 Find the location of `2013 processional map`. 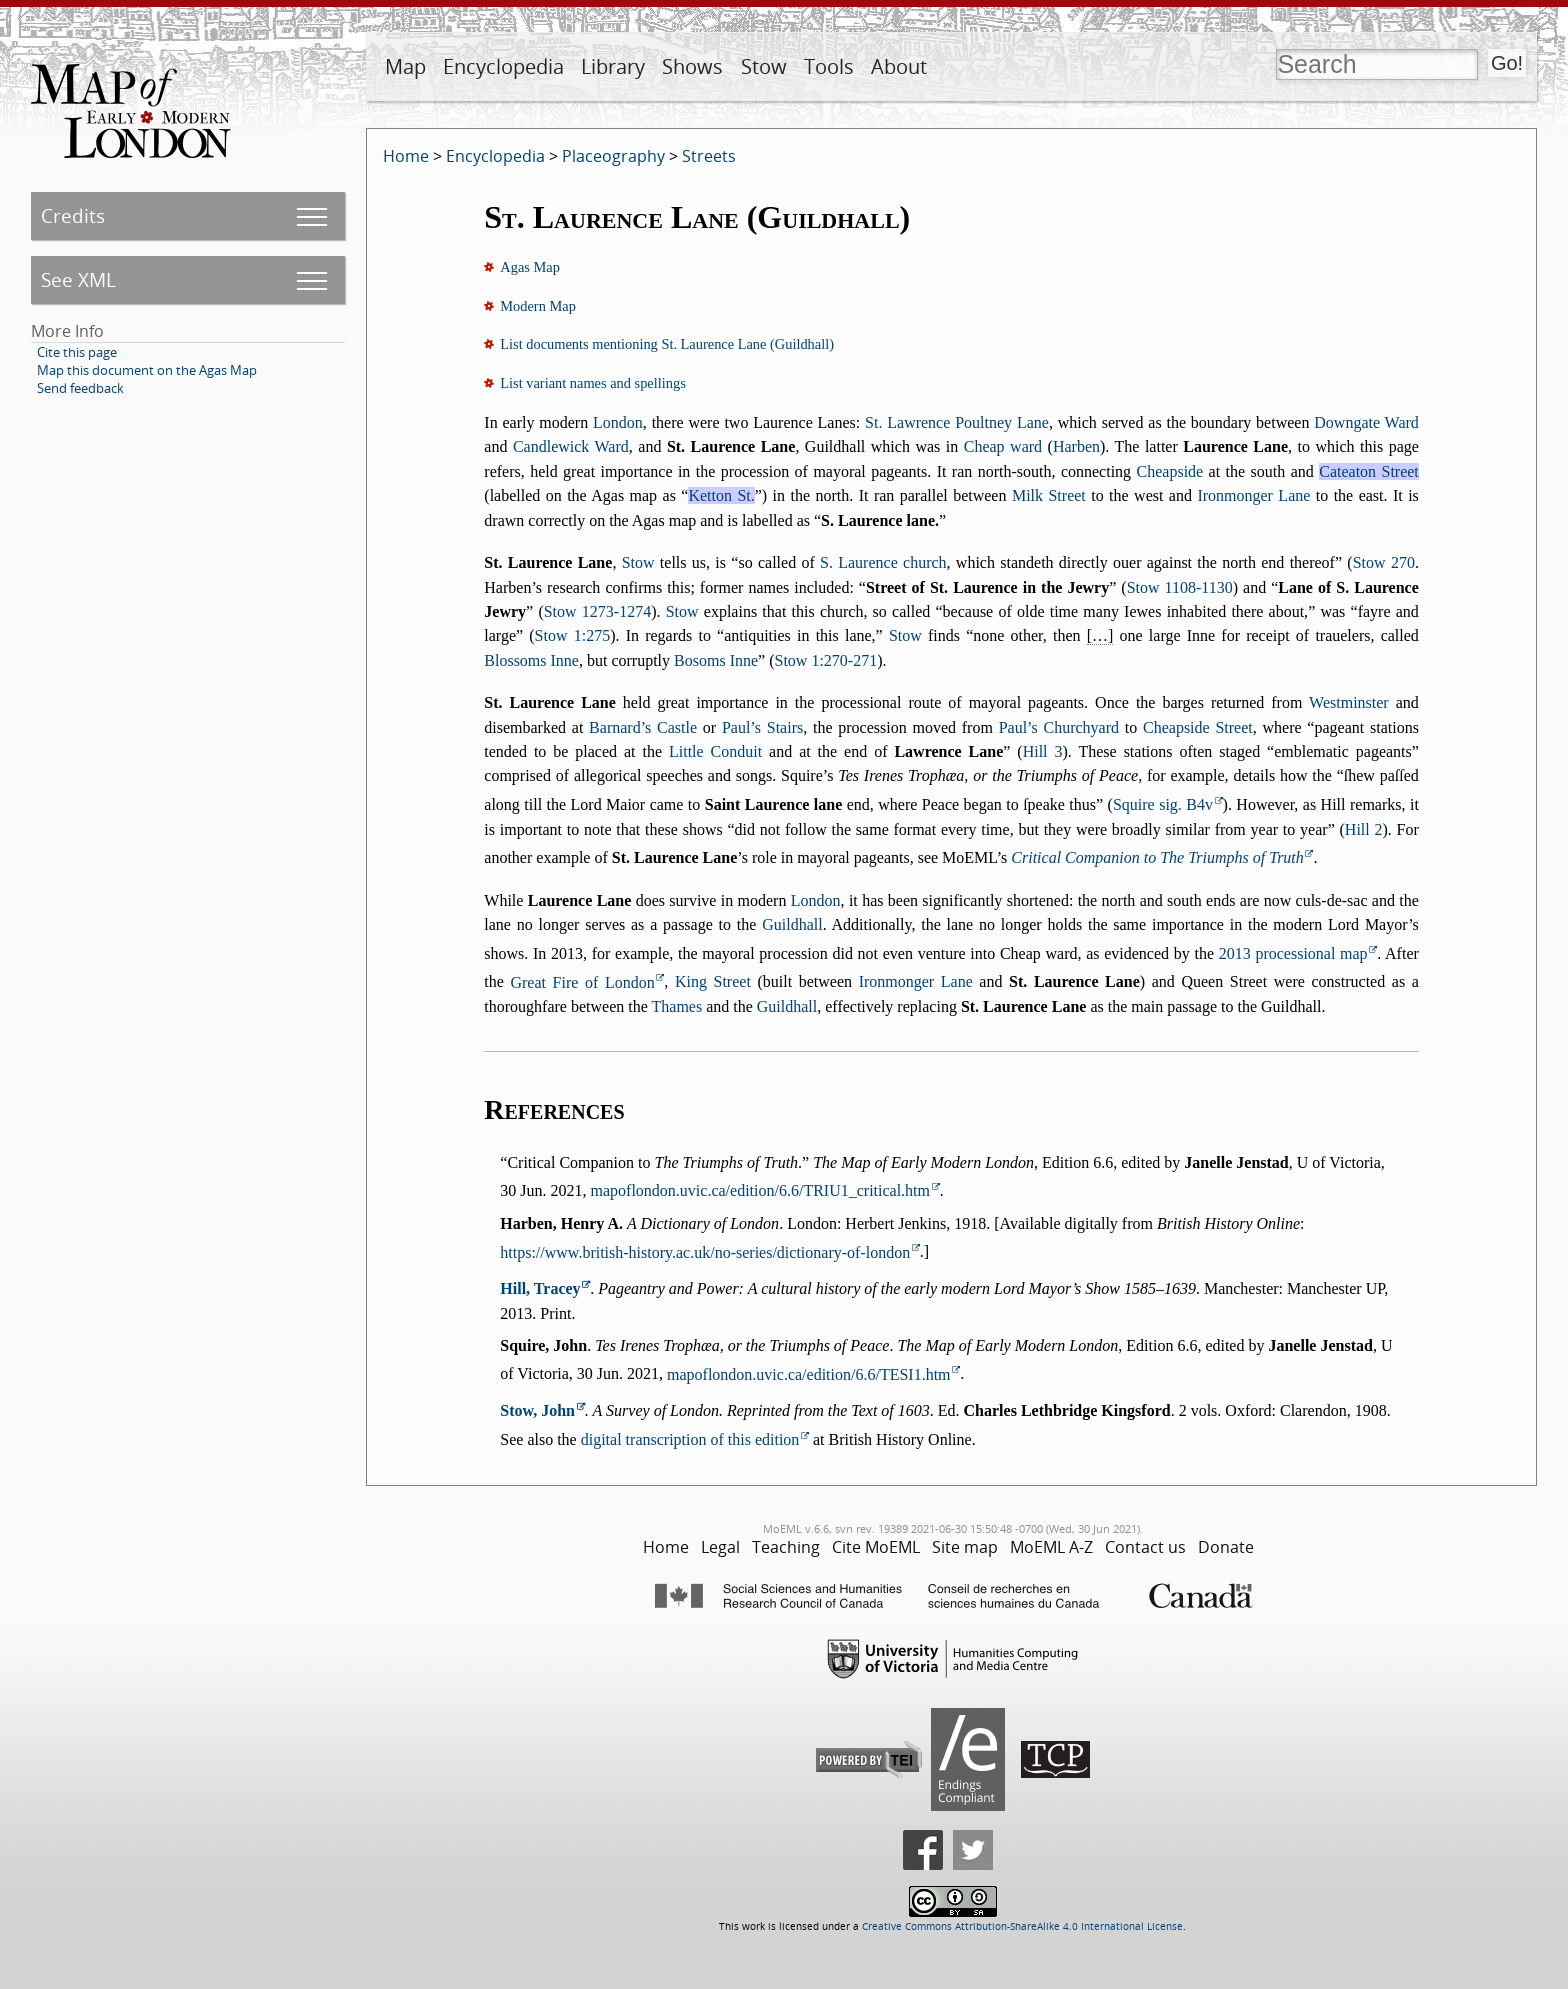

2013 processional map is located at coordinates (1293, 953).